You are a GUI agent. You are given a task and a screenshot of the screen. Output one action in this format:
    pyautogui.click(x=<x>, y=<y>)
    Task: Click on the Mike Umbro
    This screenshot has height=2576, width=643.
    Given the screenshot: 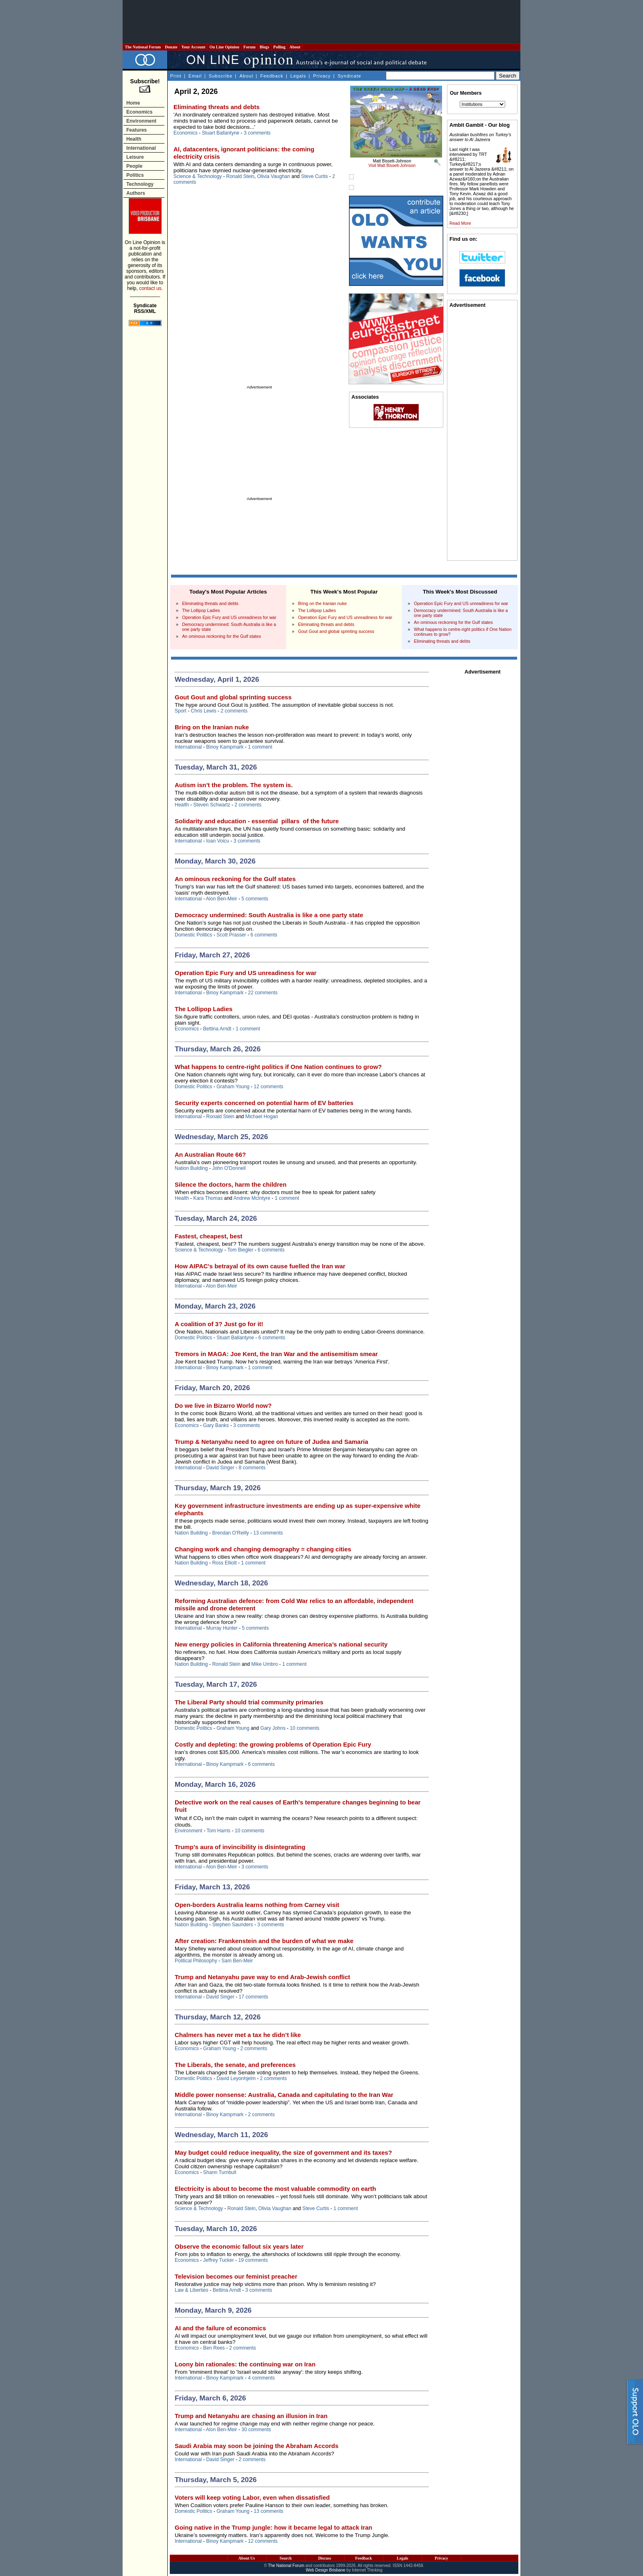 What is the action you would take?
    pyautogui.click(x=264, y=1664)
    